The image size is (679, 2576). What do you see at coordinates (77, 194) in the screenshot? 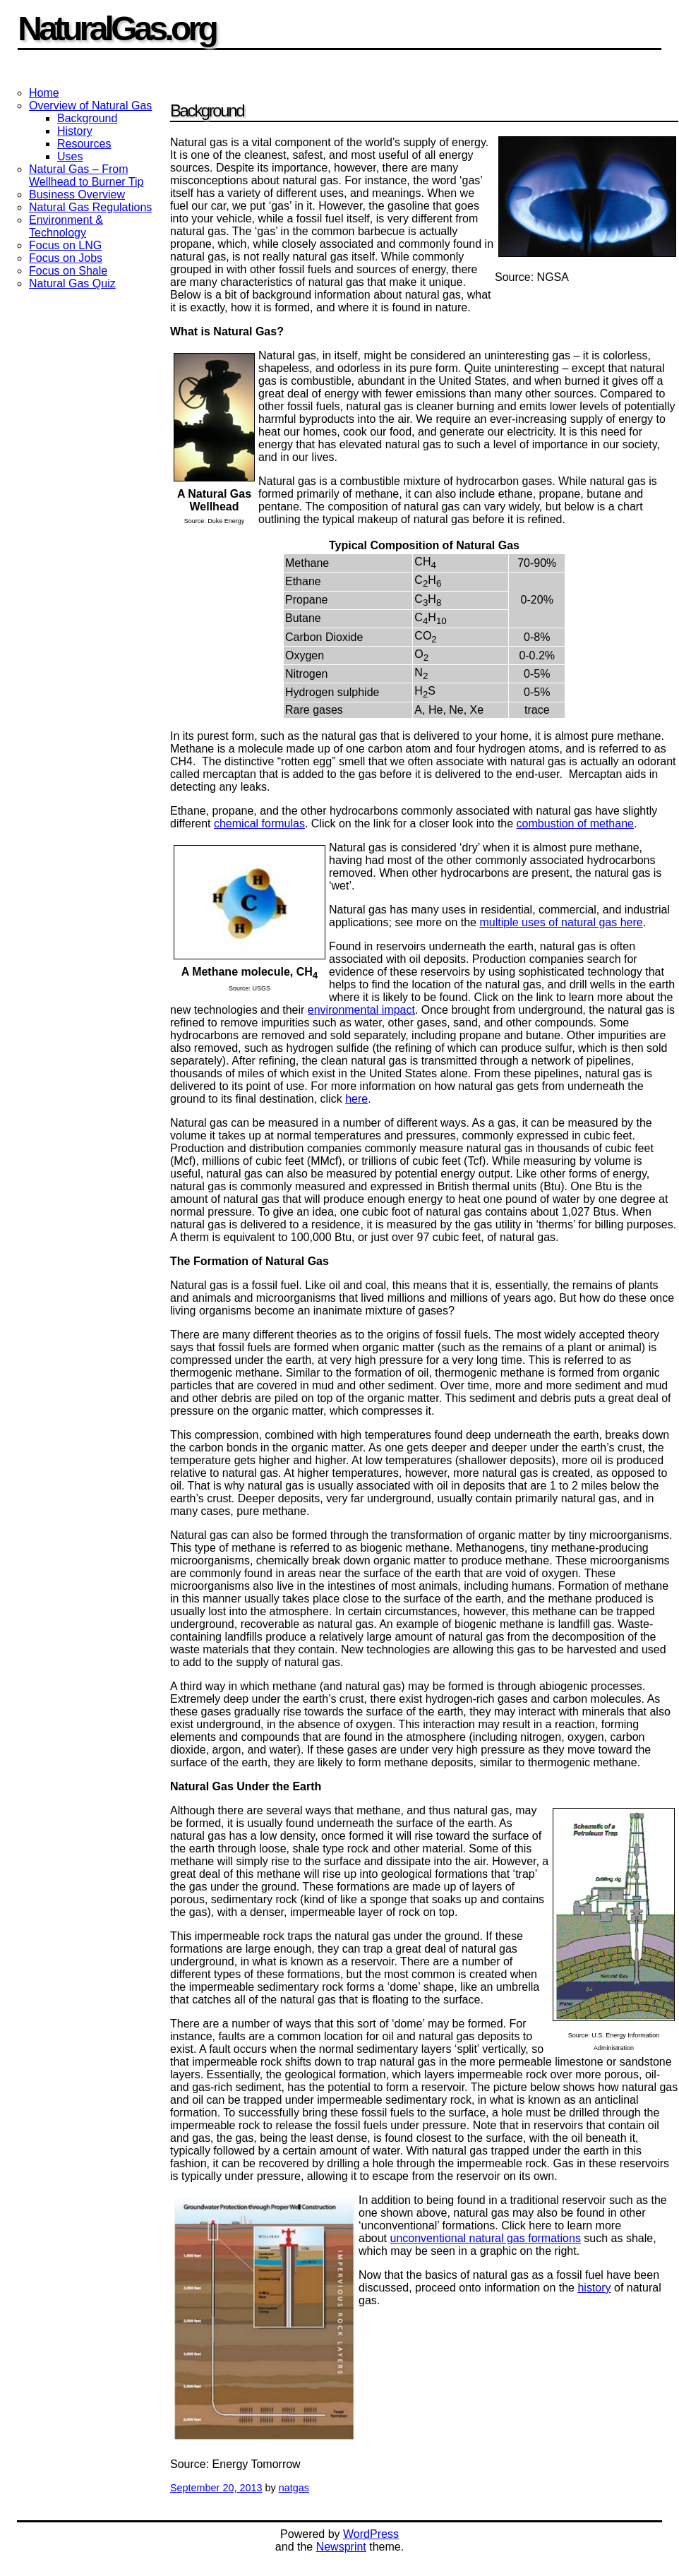
I see `Business Overview` at bounding box center [77, 194].